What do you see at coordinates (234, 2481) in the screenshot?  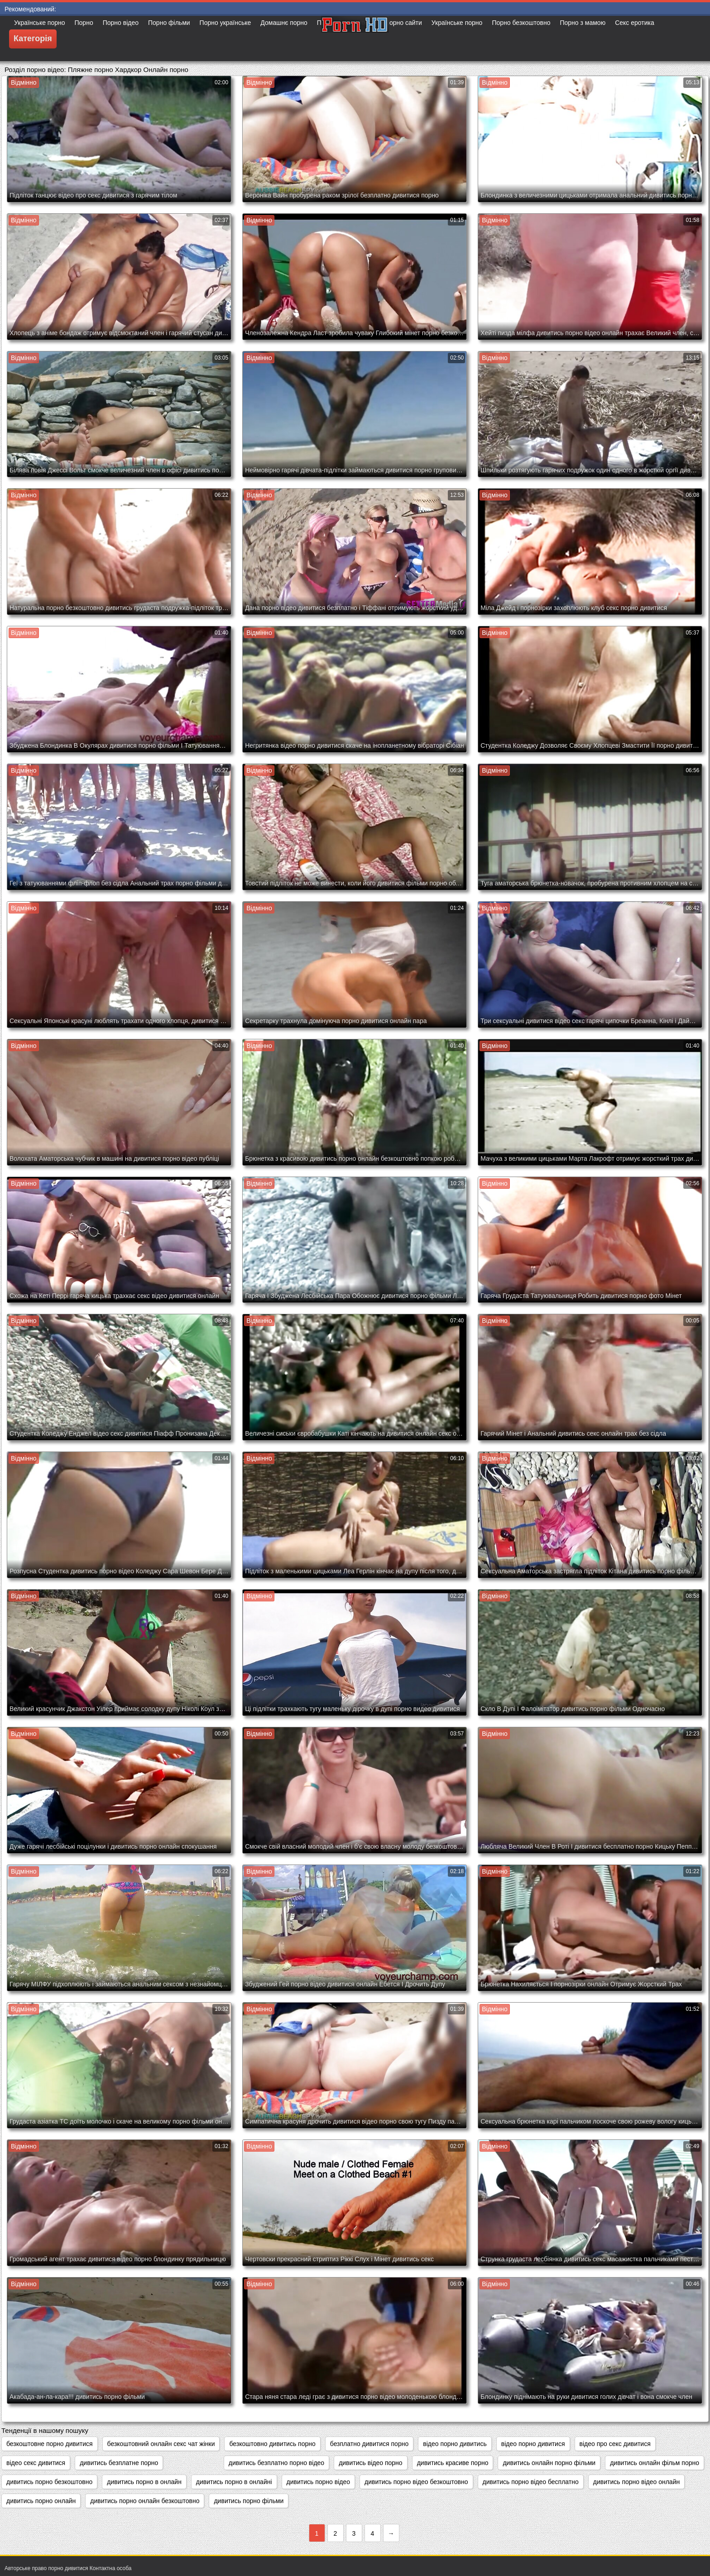 I see `дивитись порно в онлайні` at bounding box center [234, 2481].